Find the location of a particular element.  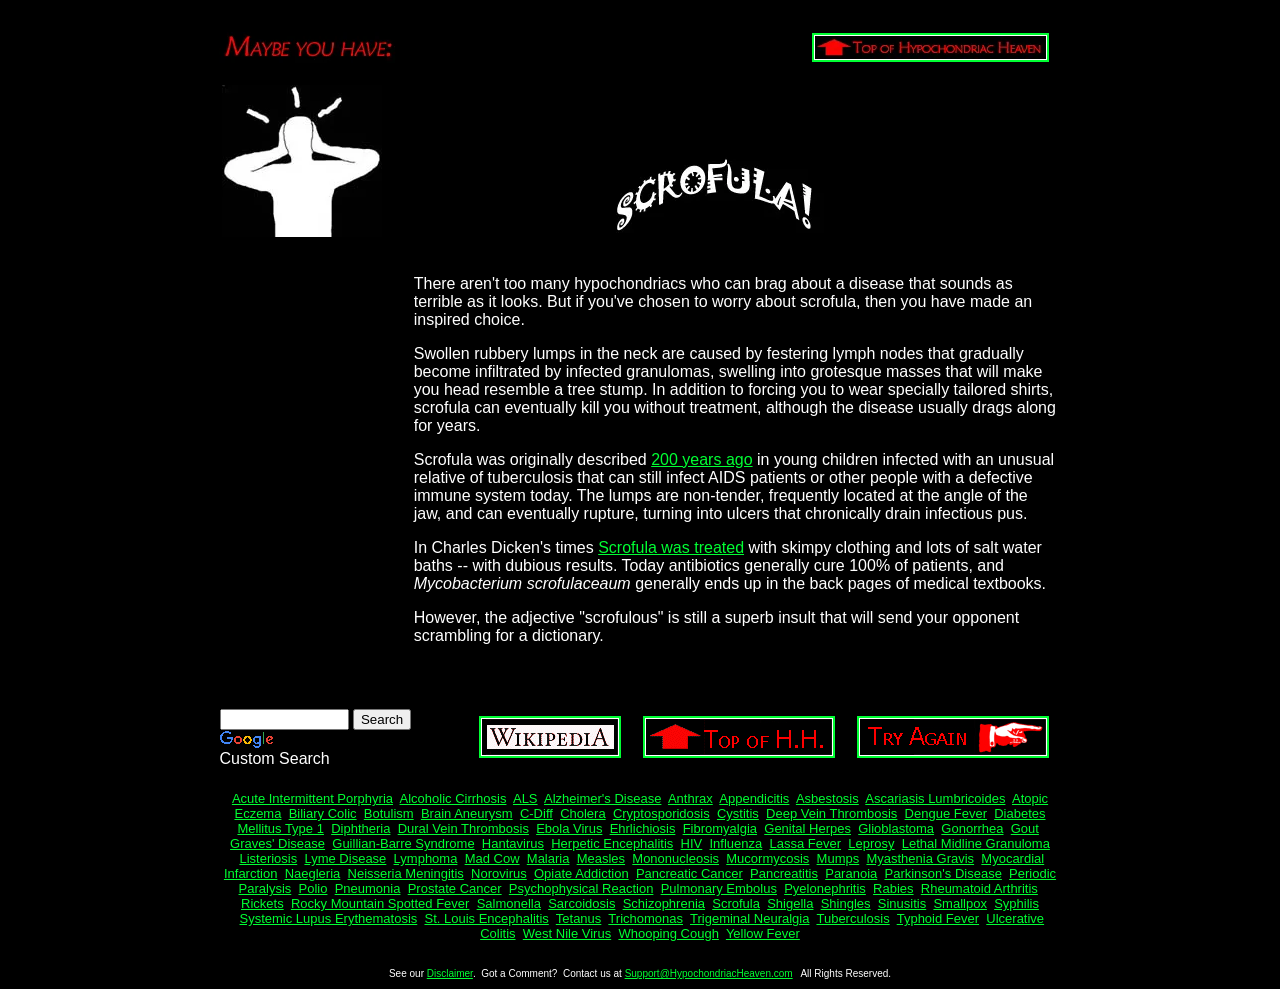

Schizophrenia is located at coordinates (664, 903).